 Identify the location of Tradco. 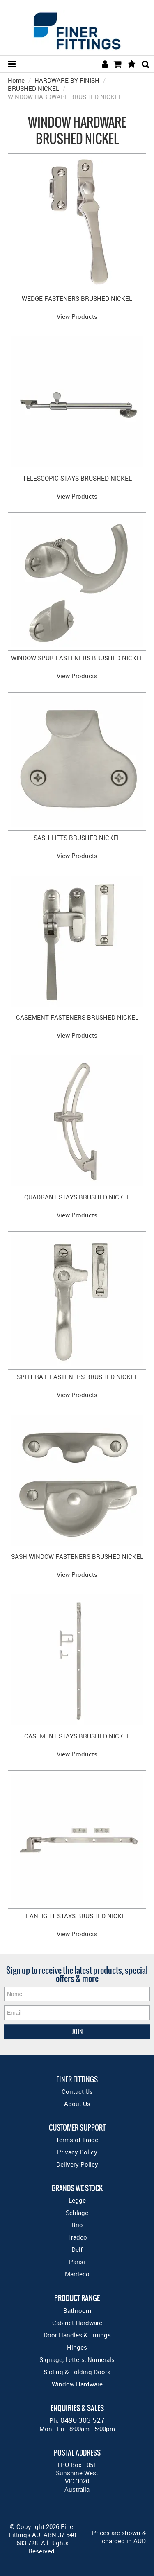
(77, 2237).